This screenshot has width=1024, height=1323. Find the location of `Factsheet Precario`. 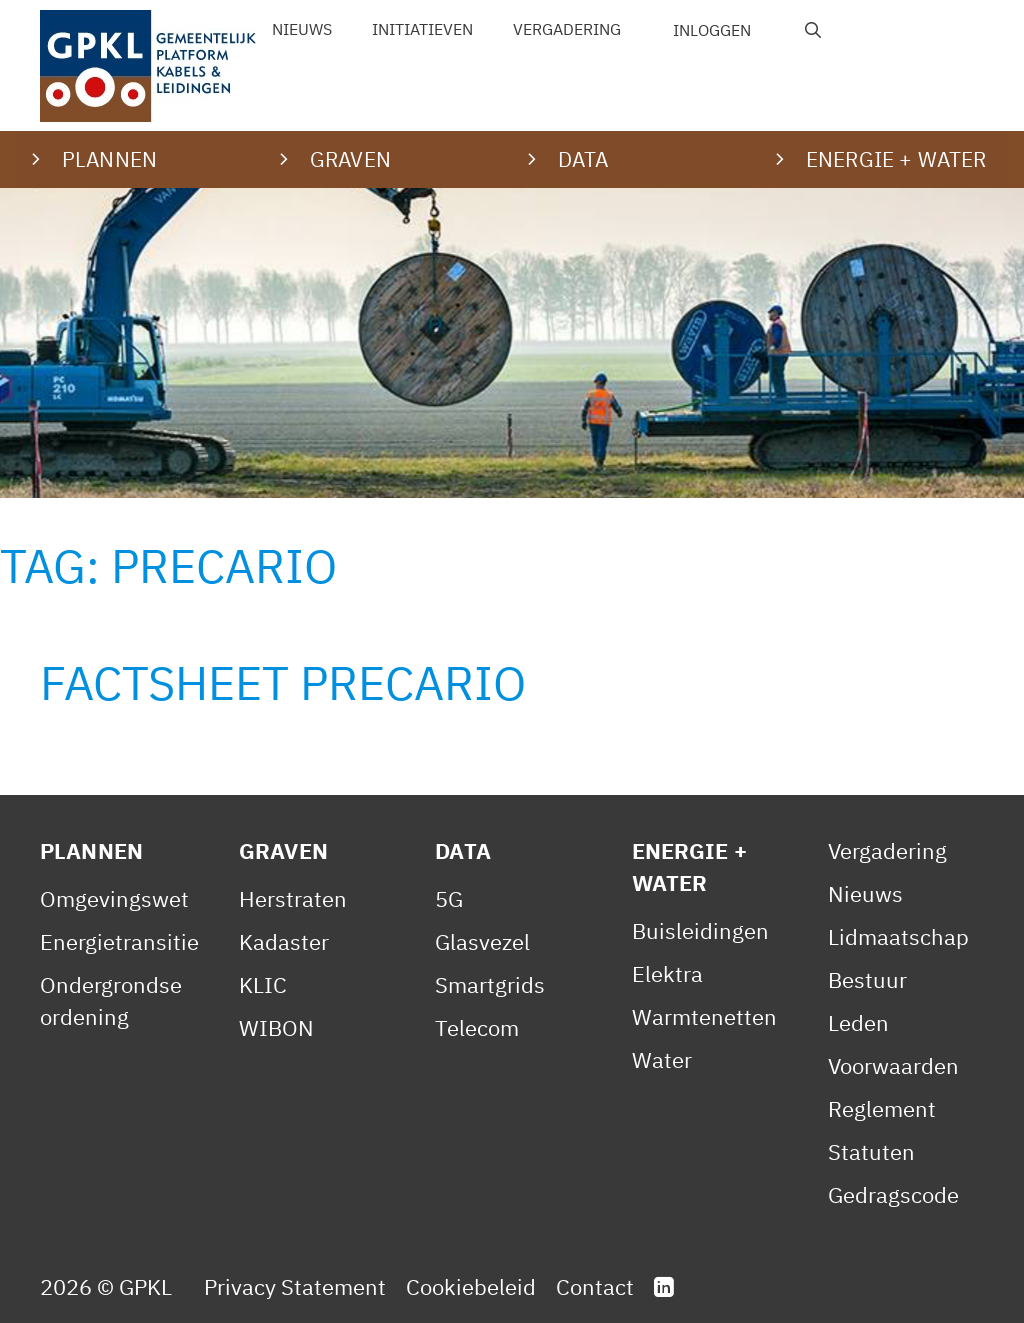

Factsheet Precario is located at coordinates (283, 682).